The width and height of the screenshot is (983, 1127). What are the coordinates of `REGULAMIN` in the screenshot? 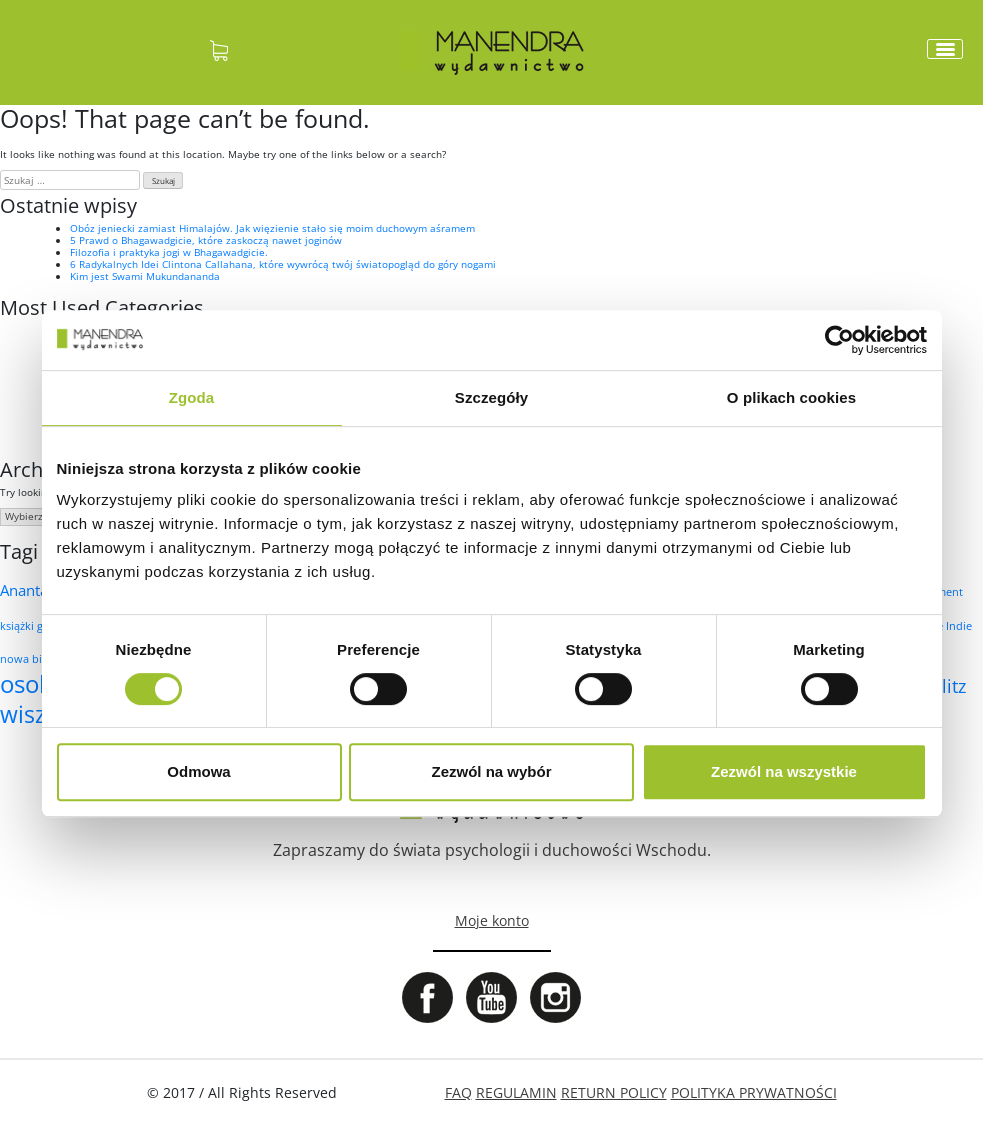 It's located at (516, 1092).